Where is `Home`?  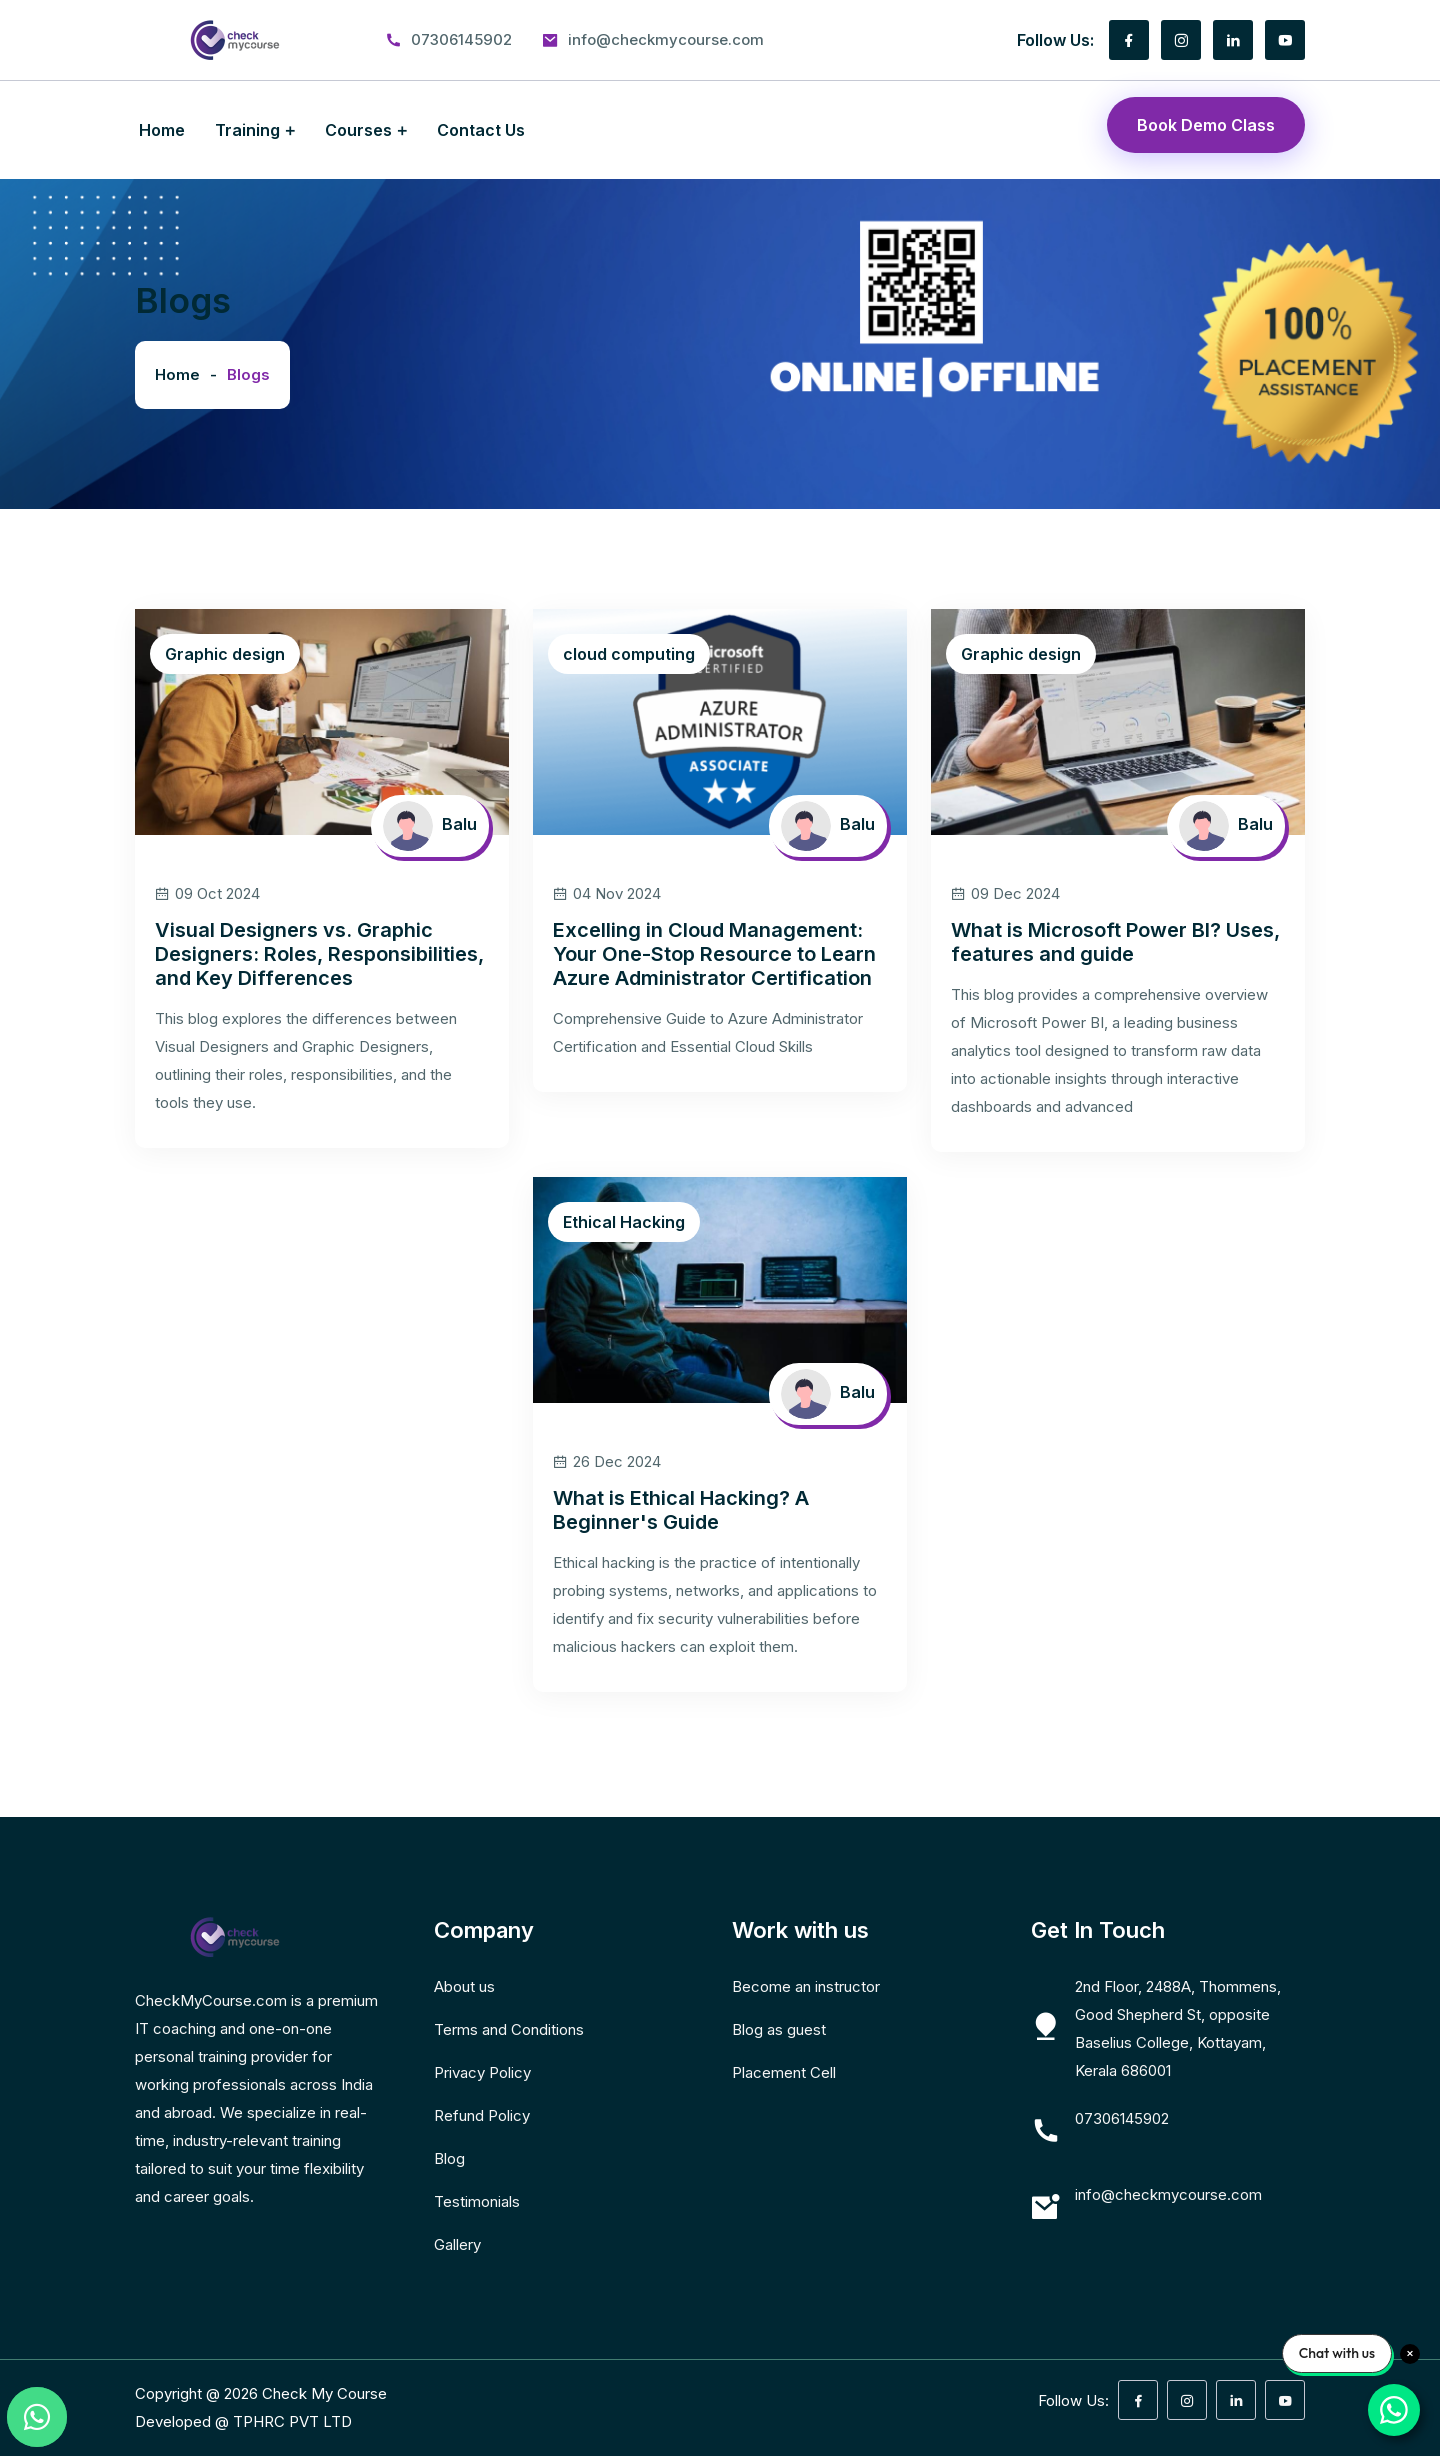 Home is located at coordinates (162, 130).